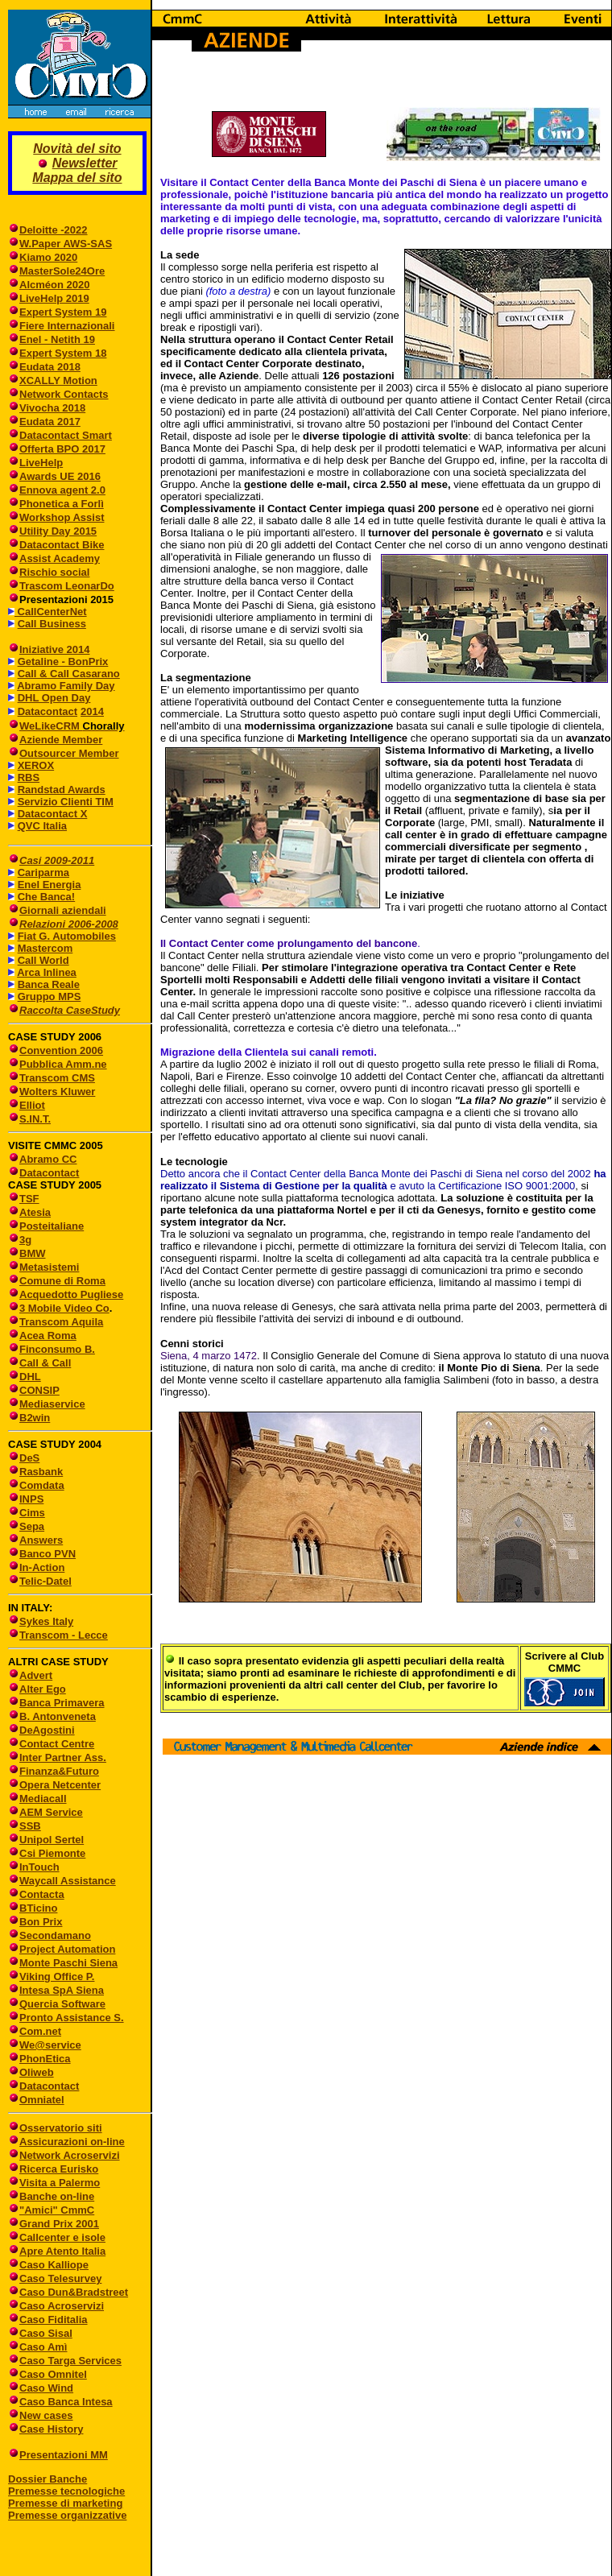  Describe the element at coordinates (65, 435) in the screenshot. I see `Datacontact Smart` at that location.